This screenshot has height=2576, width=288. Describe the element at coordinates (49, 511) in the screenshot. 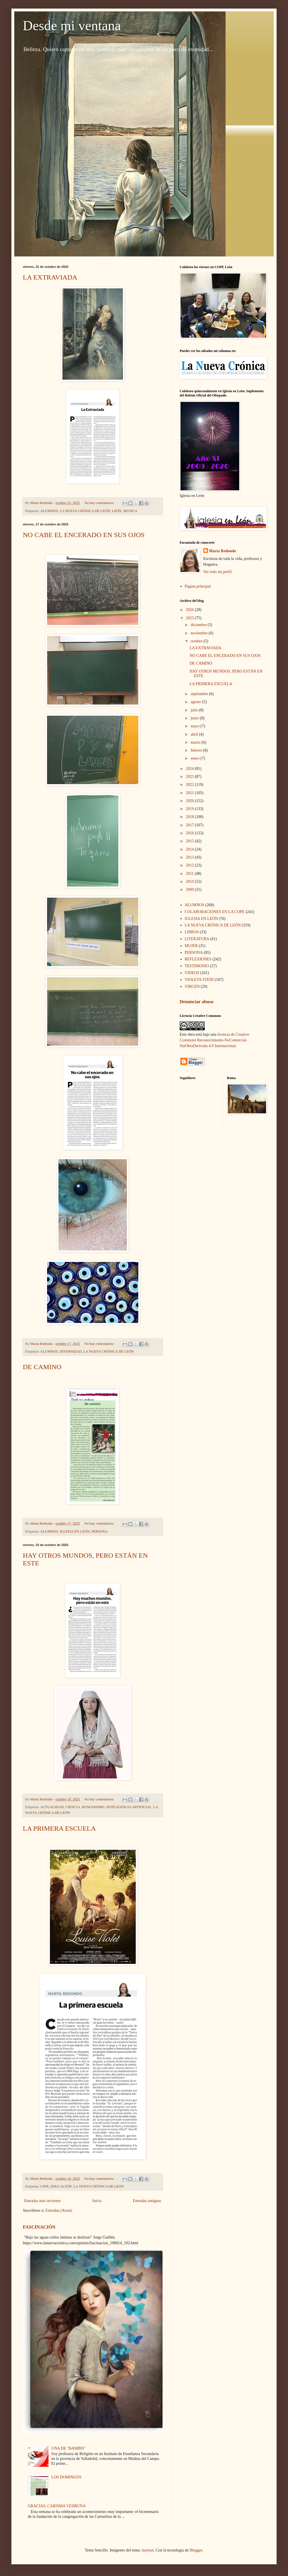

I see `ALUMNOS` at that location.